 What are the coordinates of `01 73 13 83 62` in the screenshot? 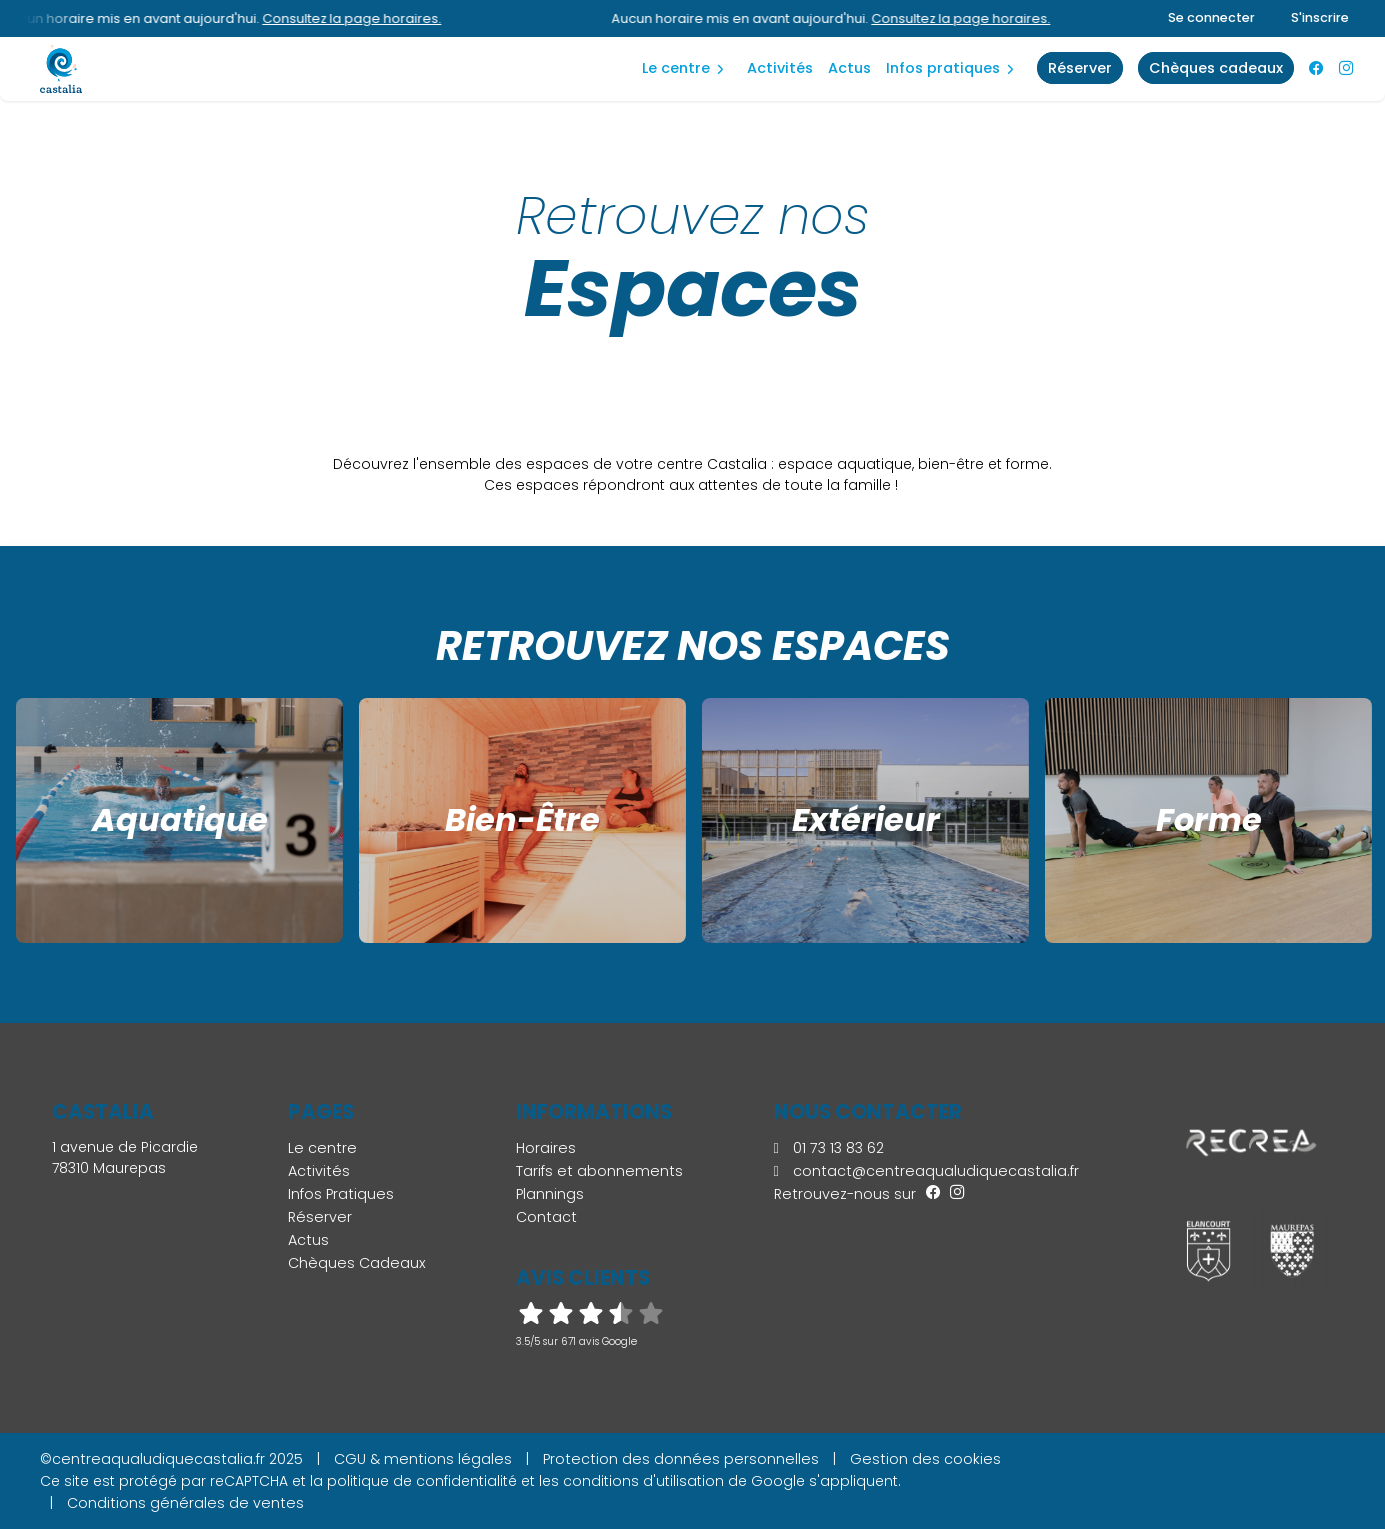 It's located at (829, 1148).